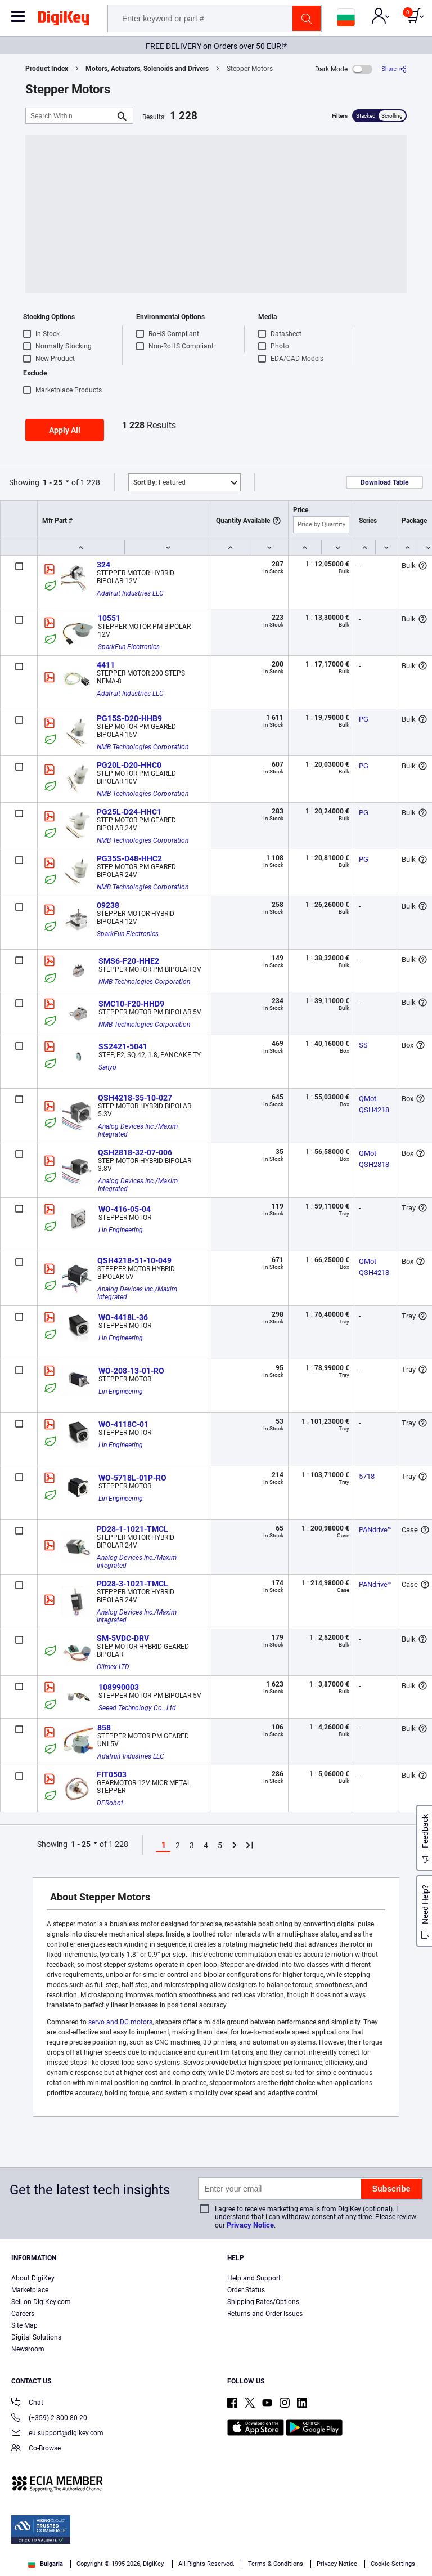  I want to click on 1 - 25 [button], so click(52, 482).